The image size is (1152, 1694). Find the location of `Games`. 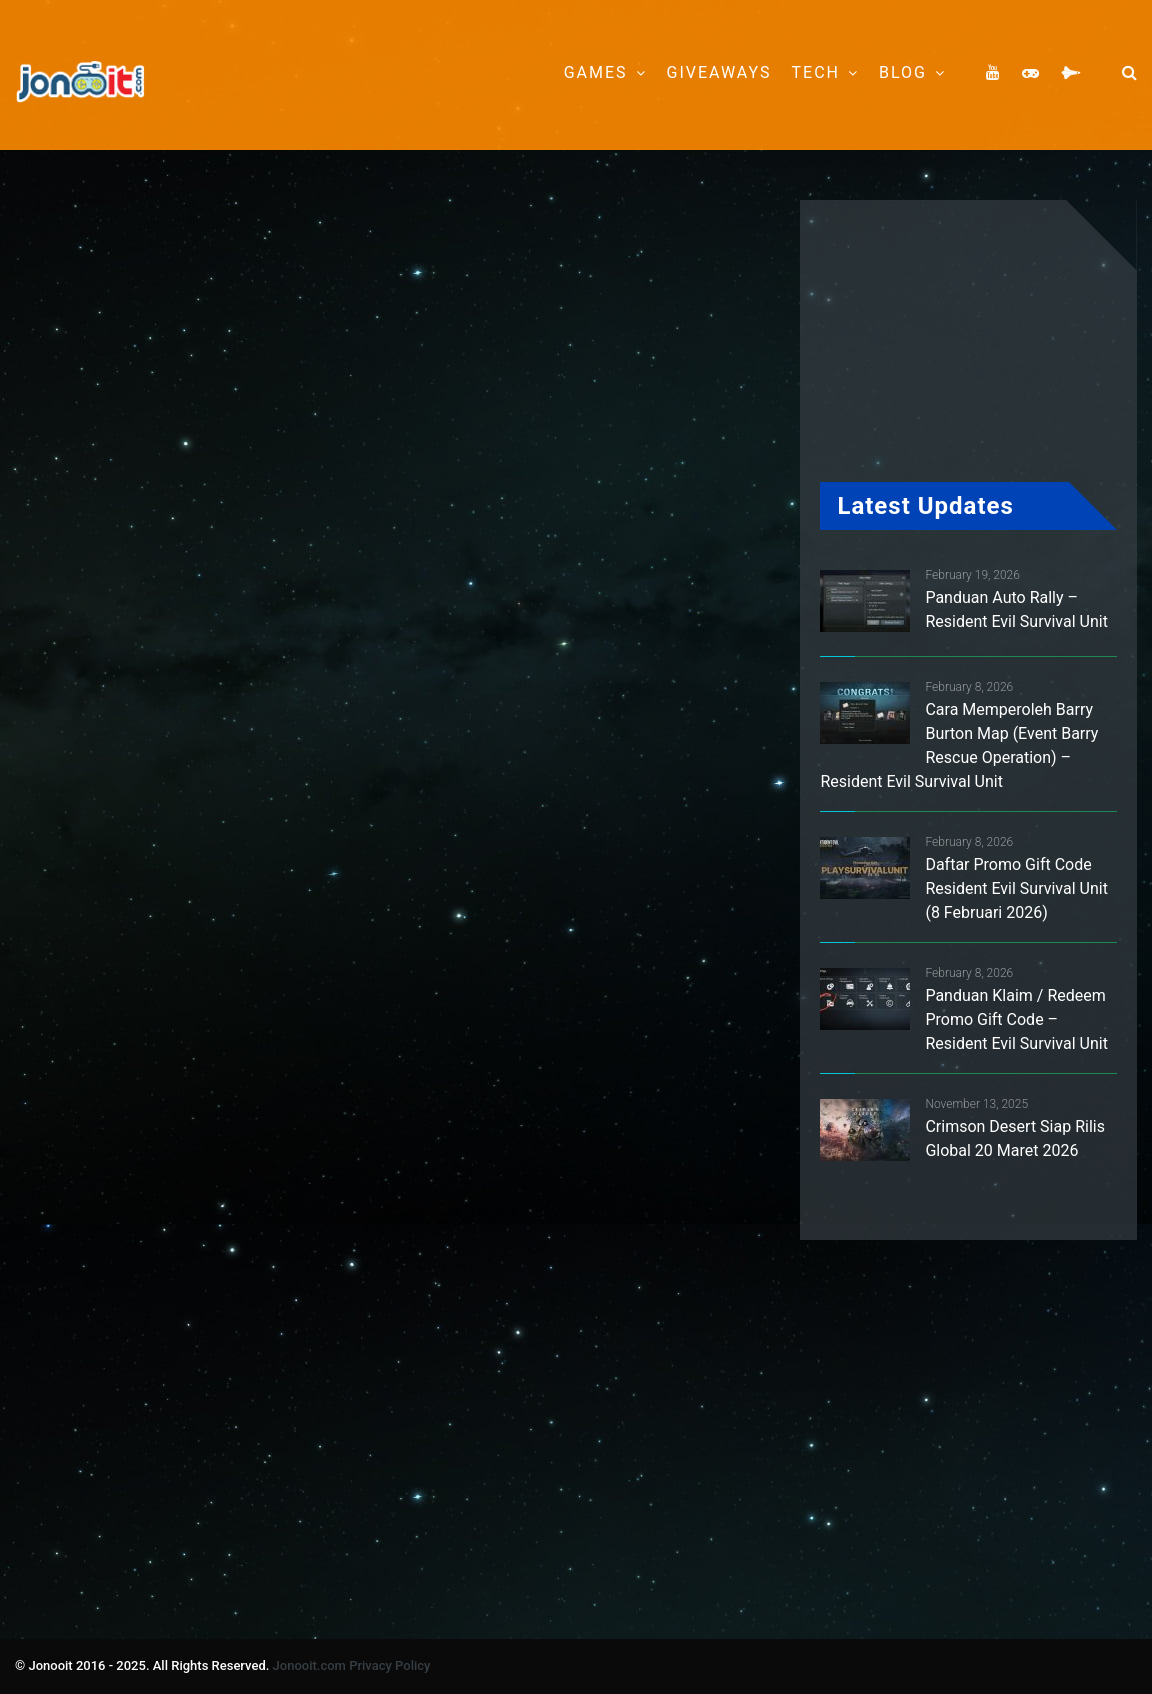

Games is located at coordinates (596, 72).